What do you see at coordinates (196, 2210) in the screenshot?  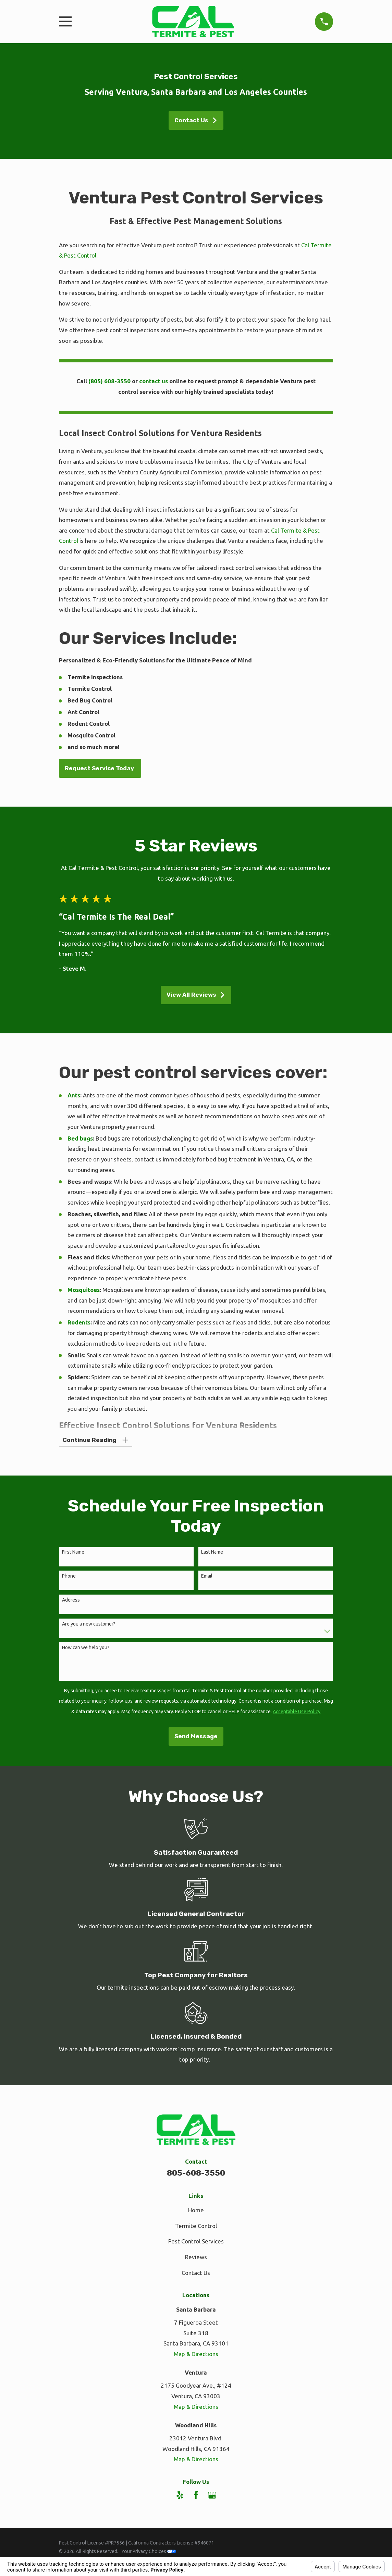 I see `Home` at bounding box center [196, 2210].